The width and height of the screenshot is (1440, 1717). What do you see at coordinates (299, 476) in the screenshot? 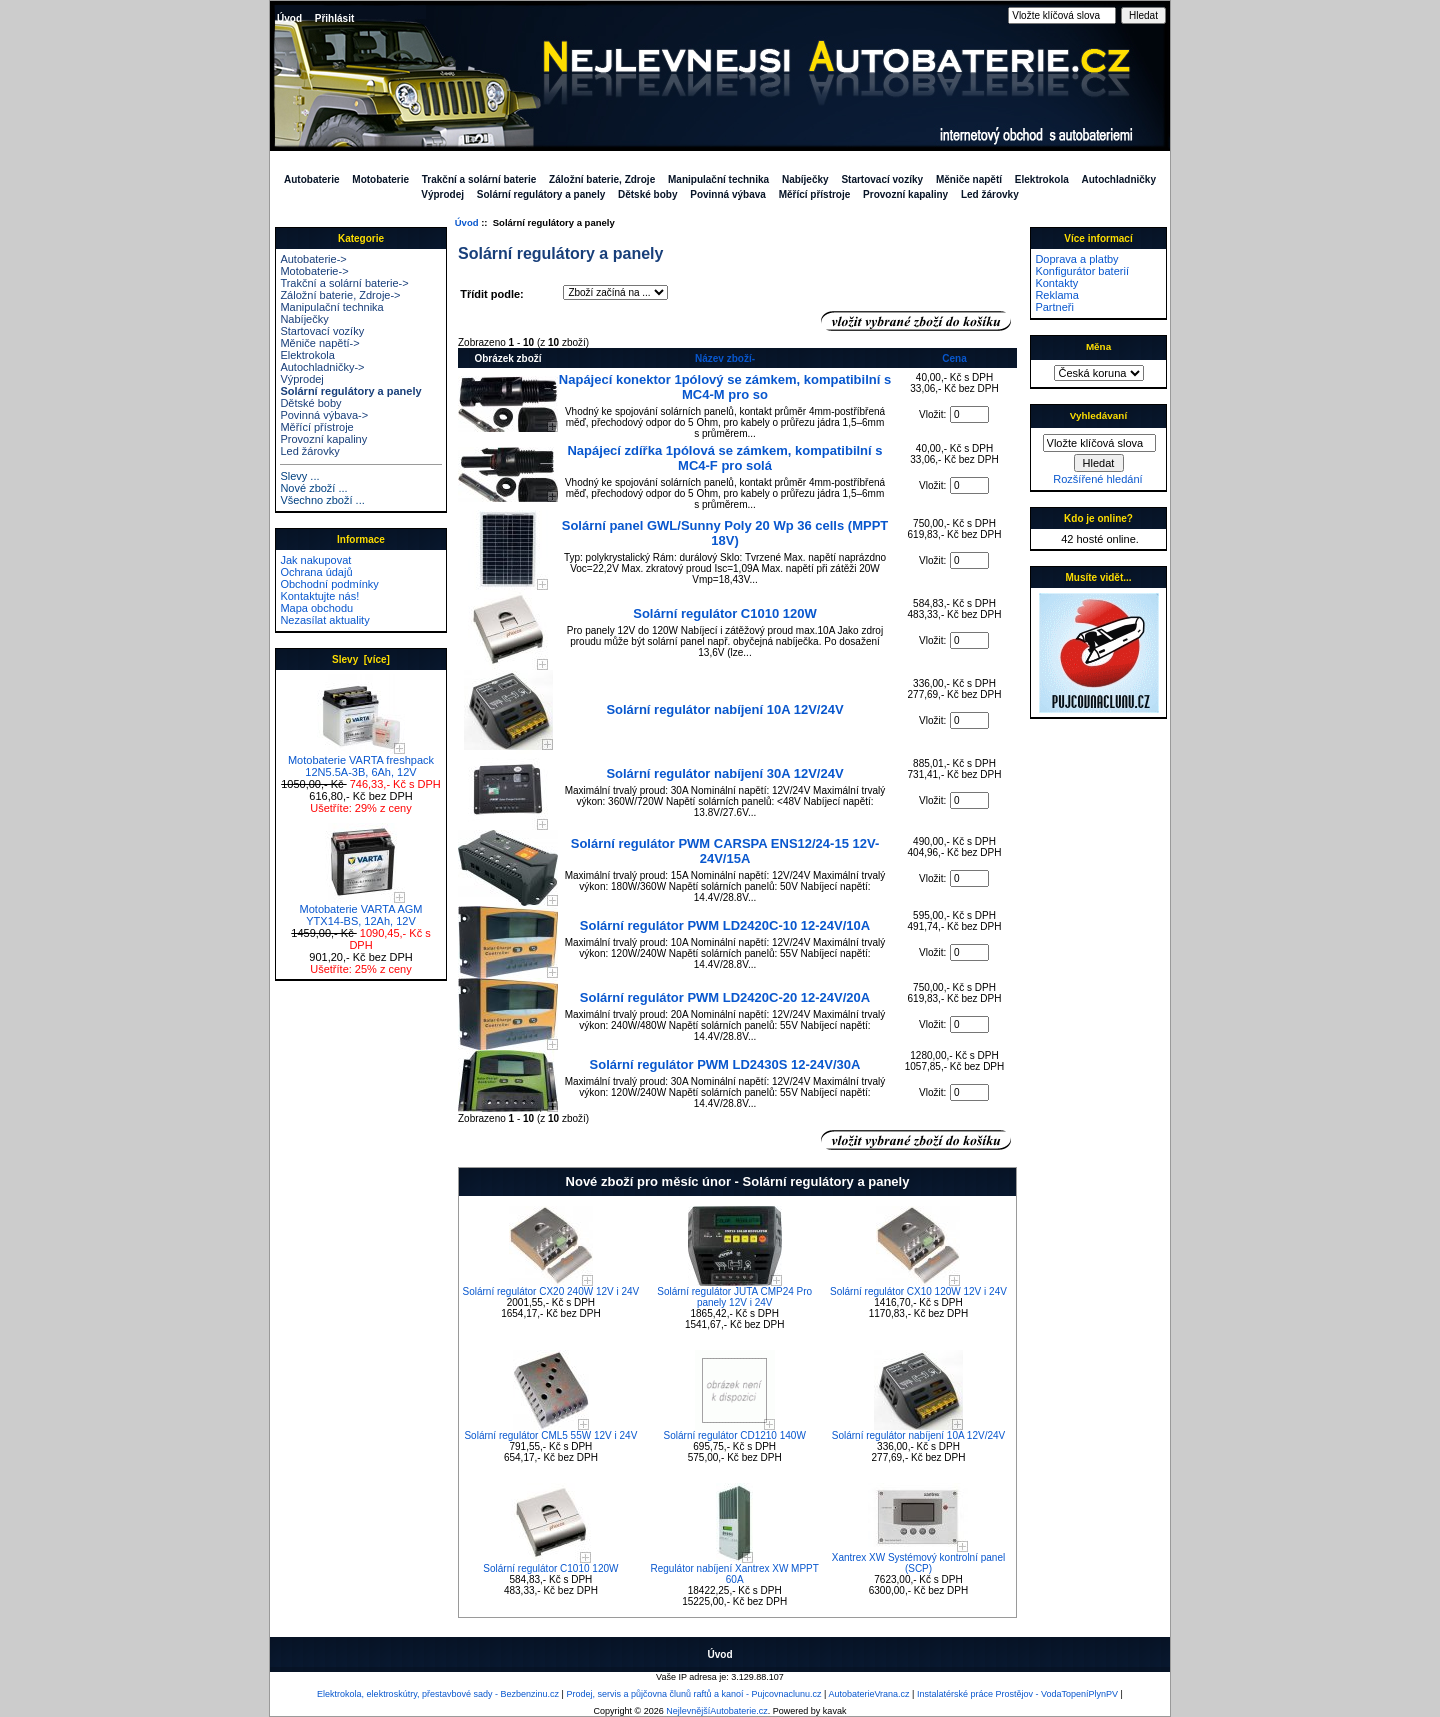
I see `Slevy ...` at bounding box center [299, 476].